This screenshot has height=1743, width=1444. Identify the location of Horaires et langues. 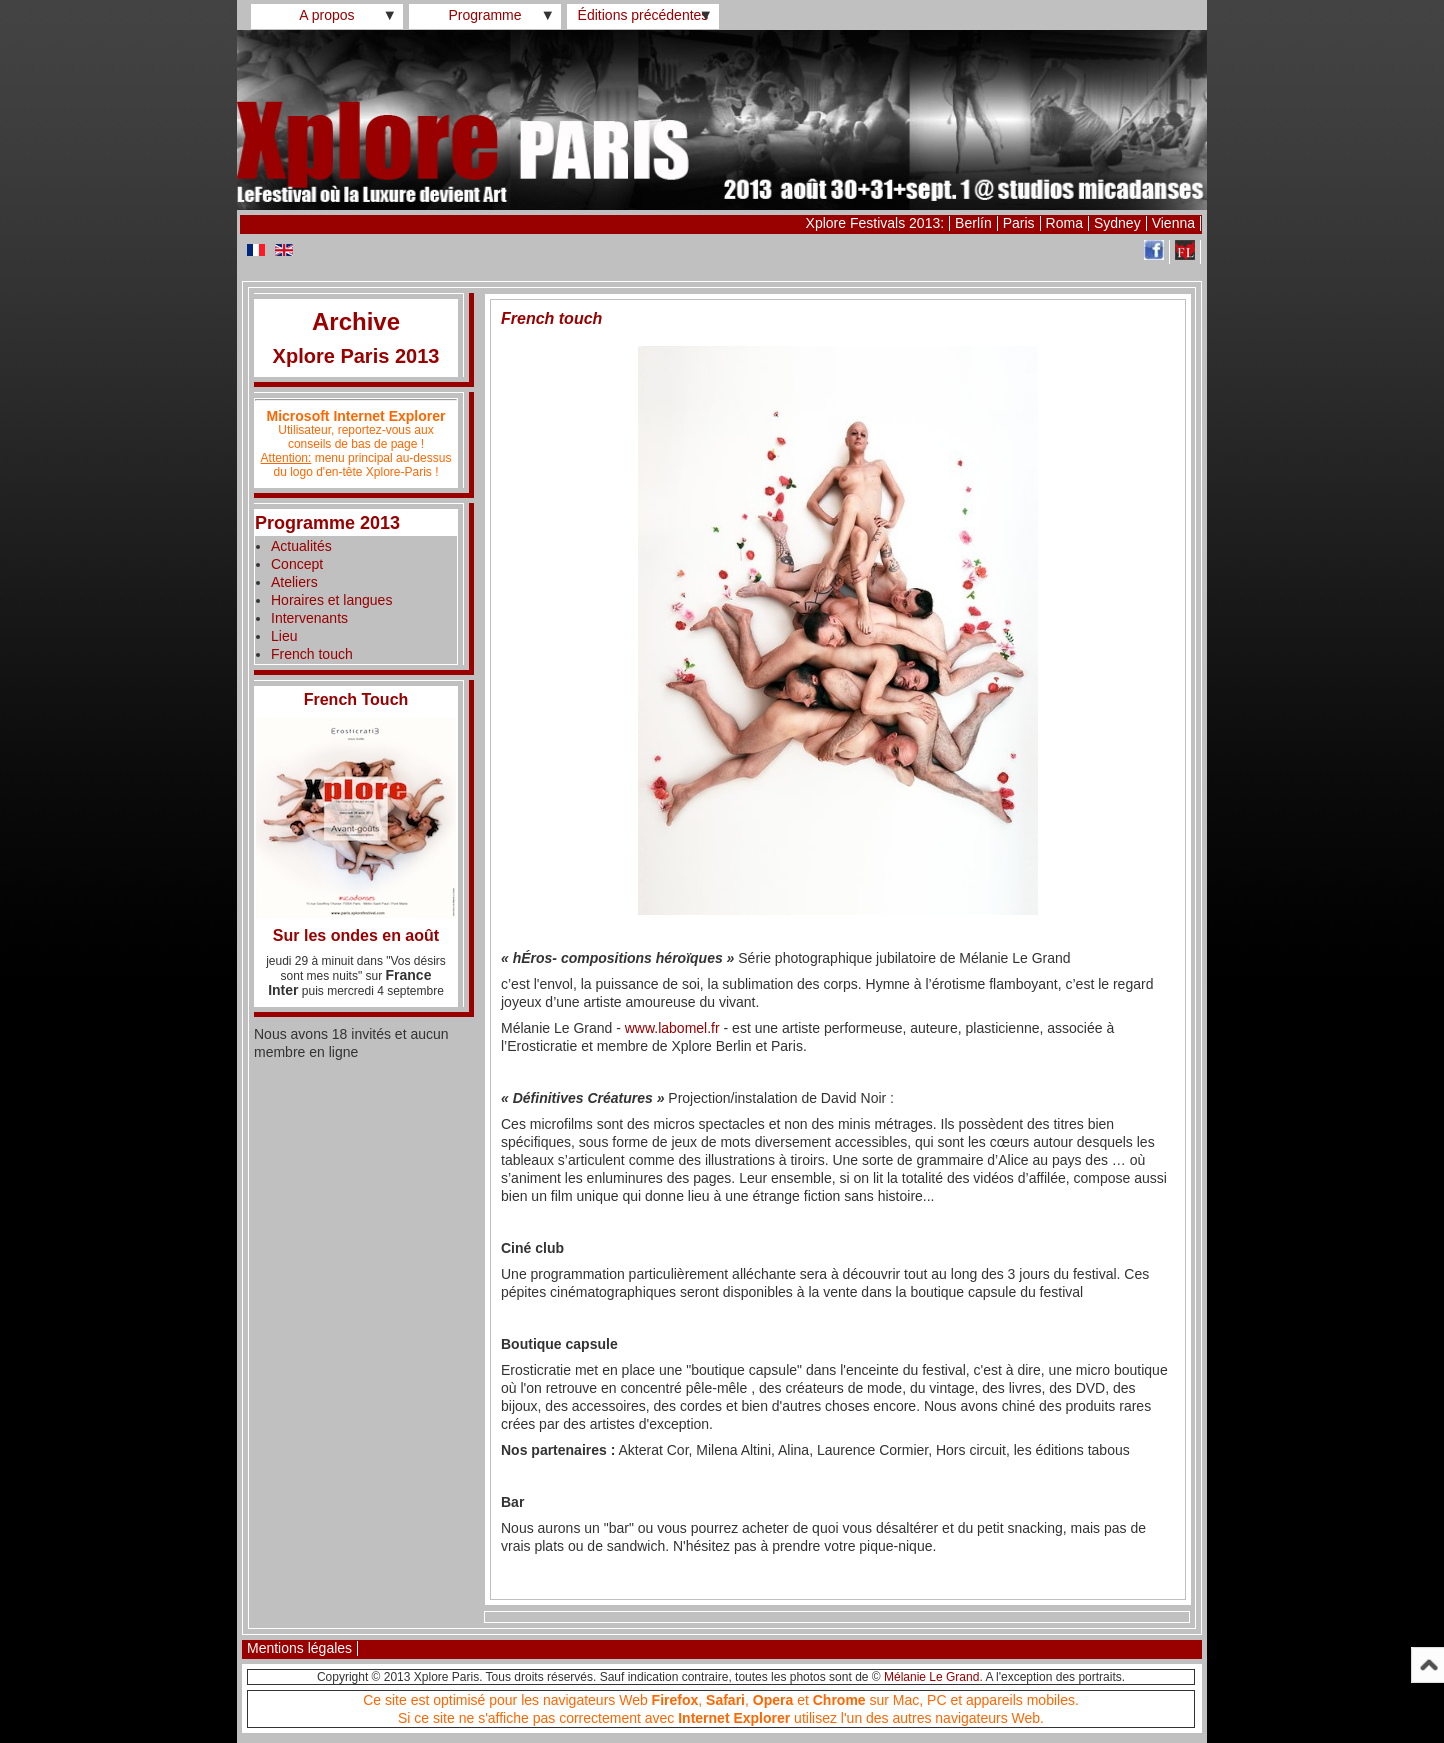
(331, 600).